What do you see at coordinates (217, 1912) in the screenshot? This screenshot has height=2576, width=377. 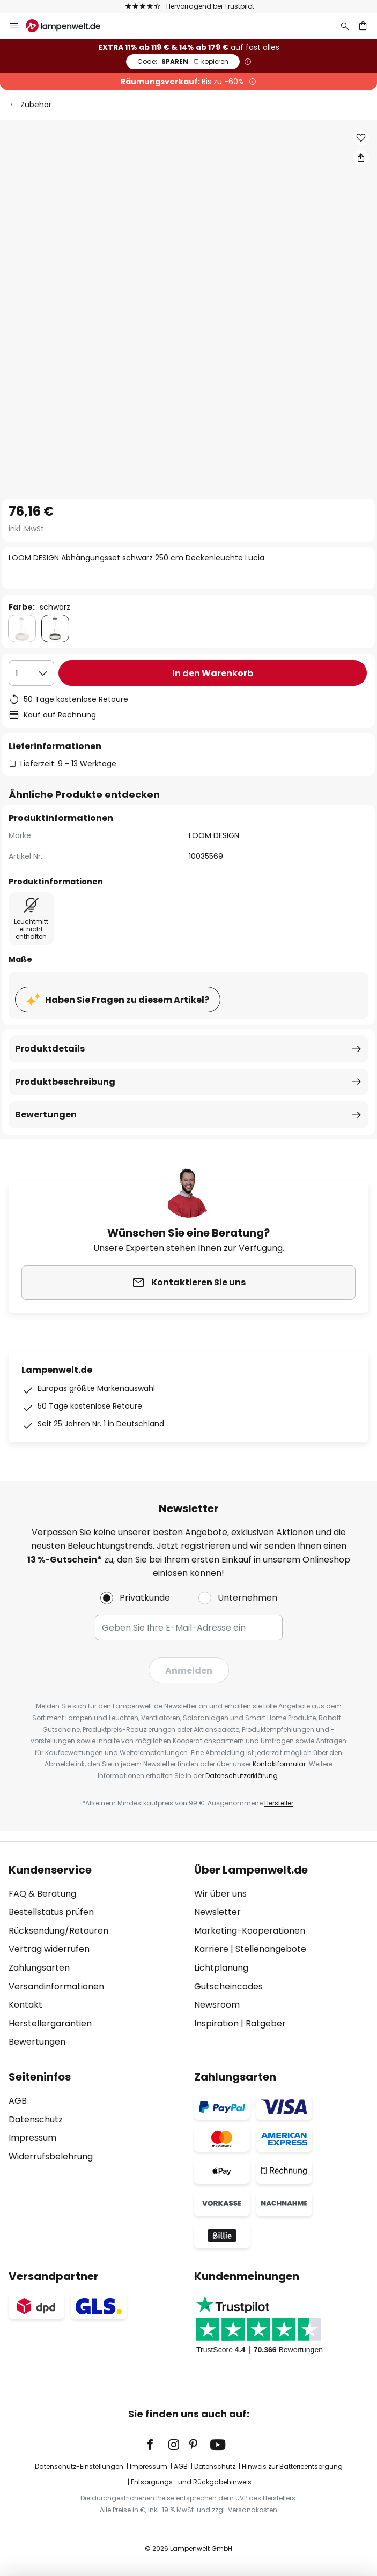 I see `Newsletter` at bounding box center [217, 1912].